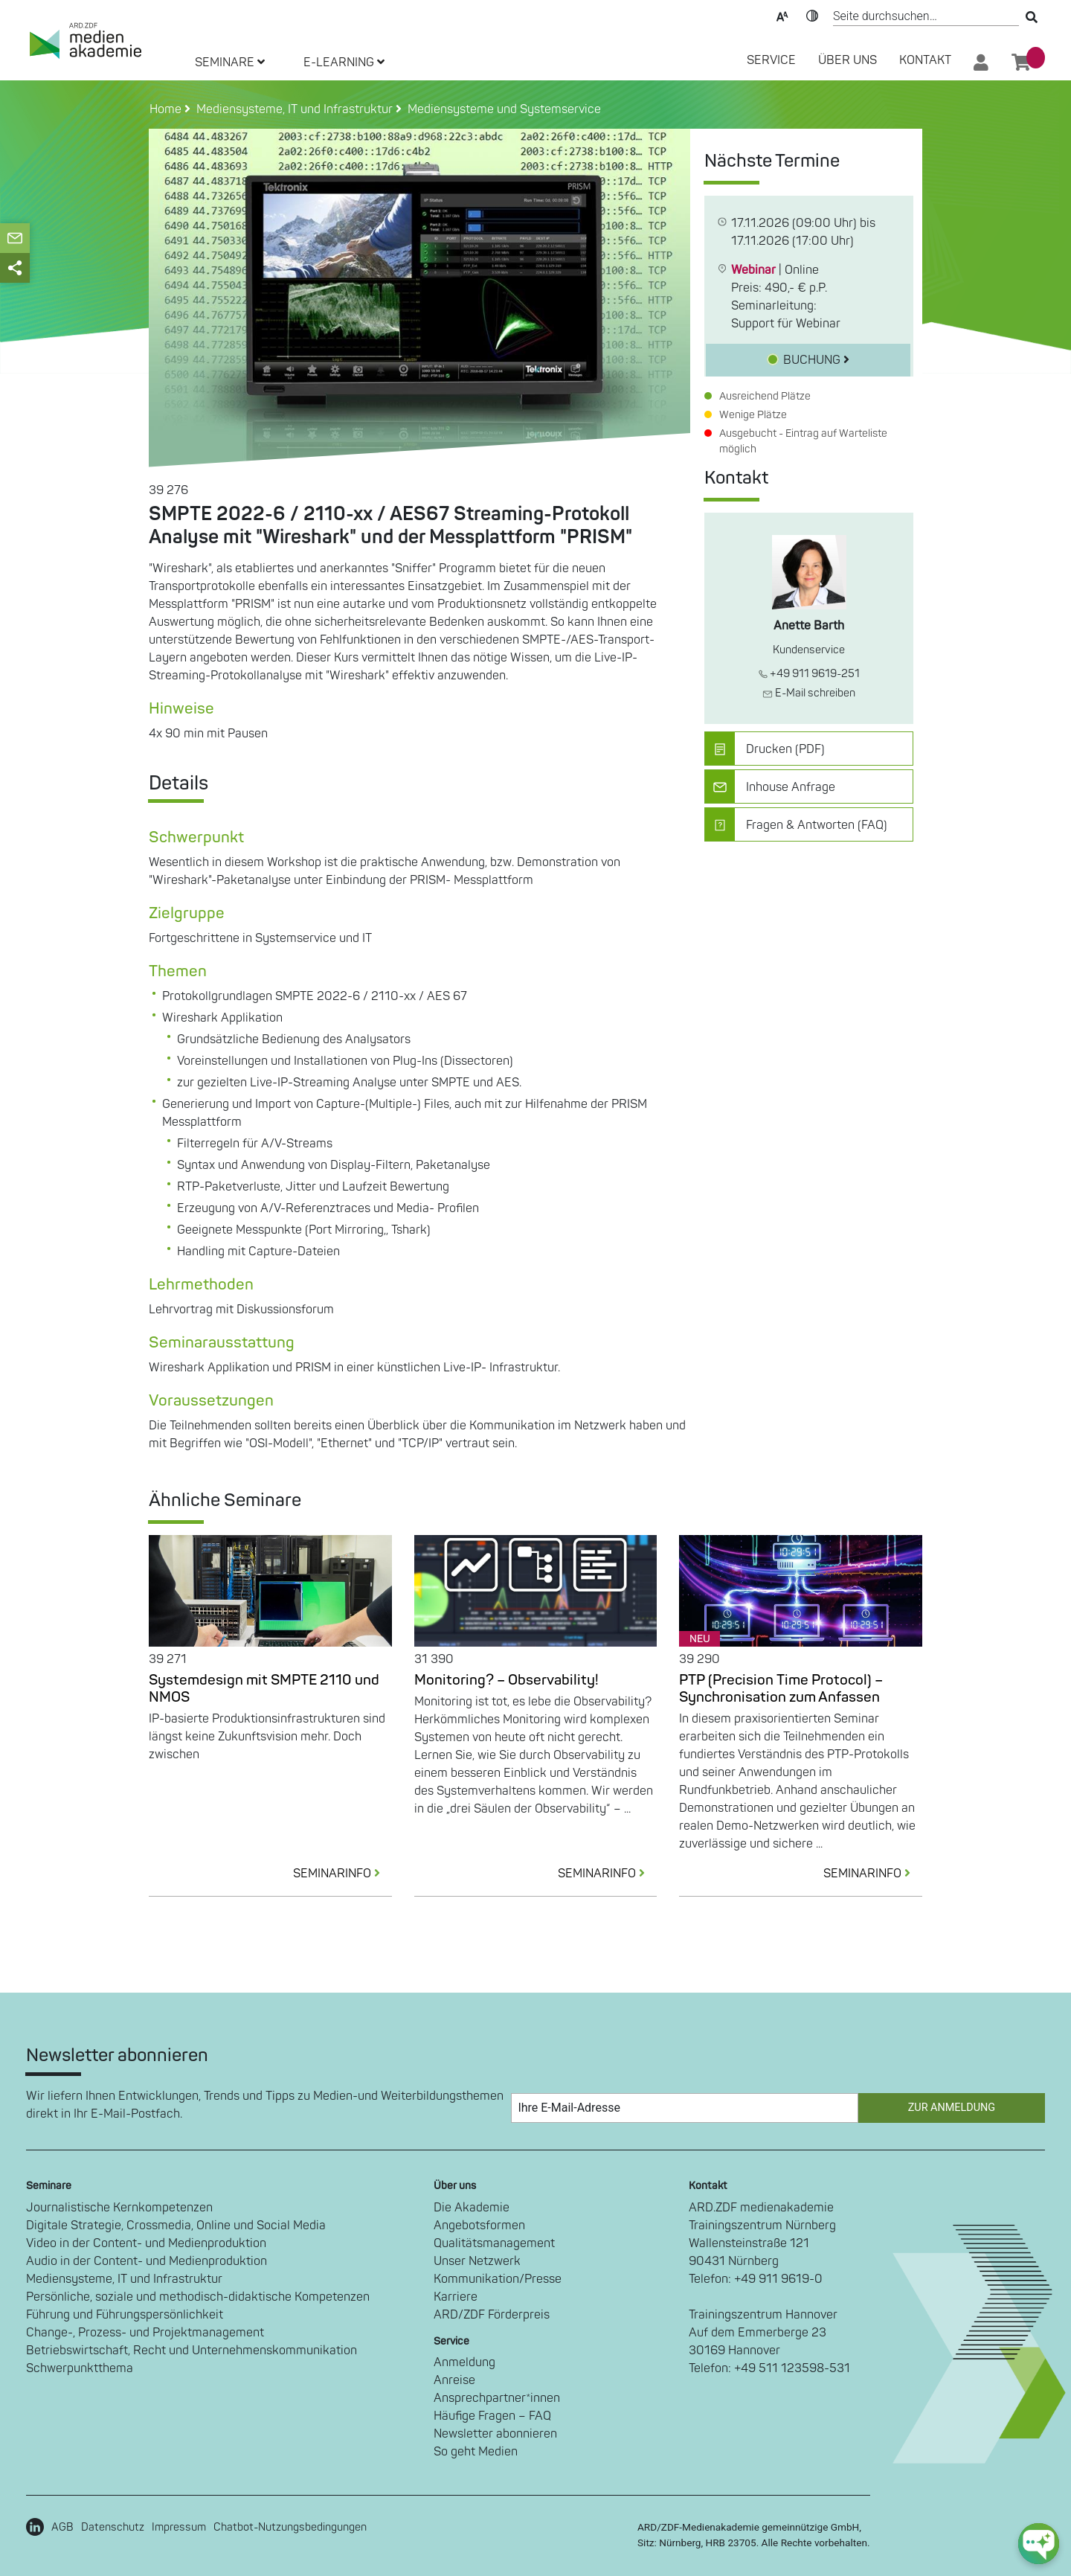  I want to click on Systemdesign mit SMPTE 2110 und NMOS, so click(264, 1688).